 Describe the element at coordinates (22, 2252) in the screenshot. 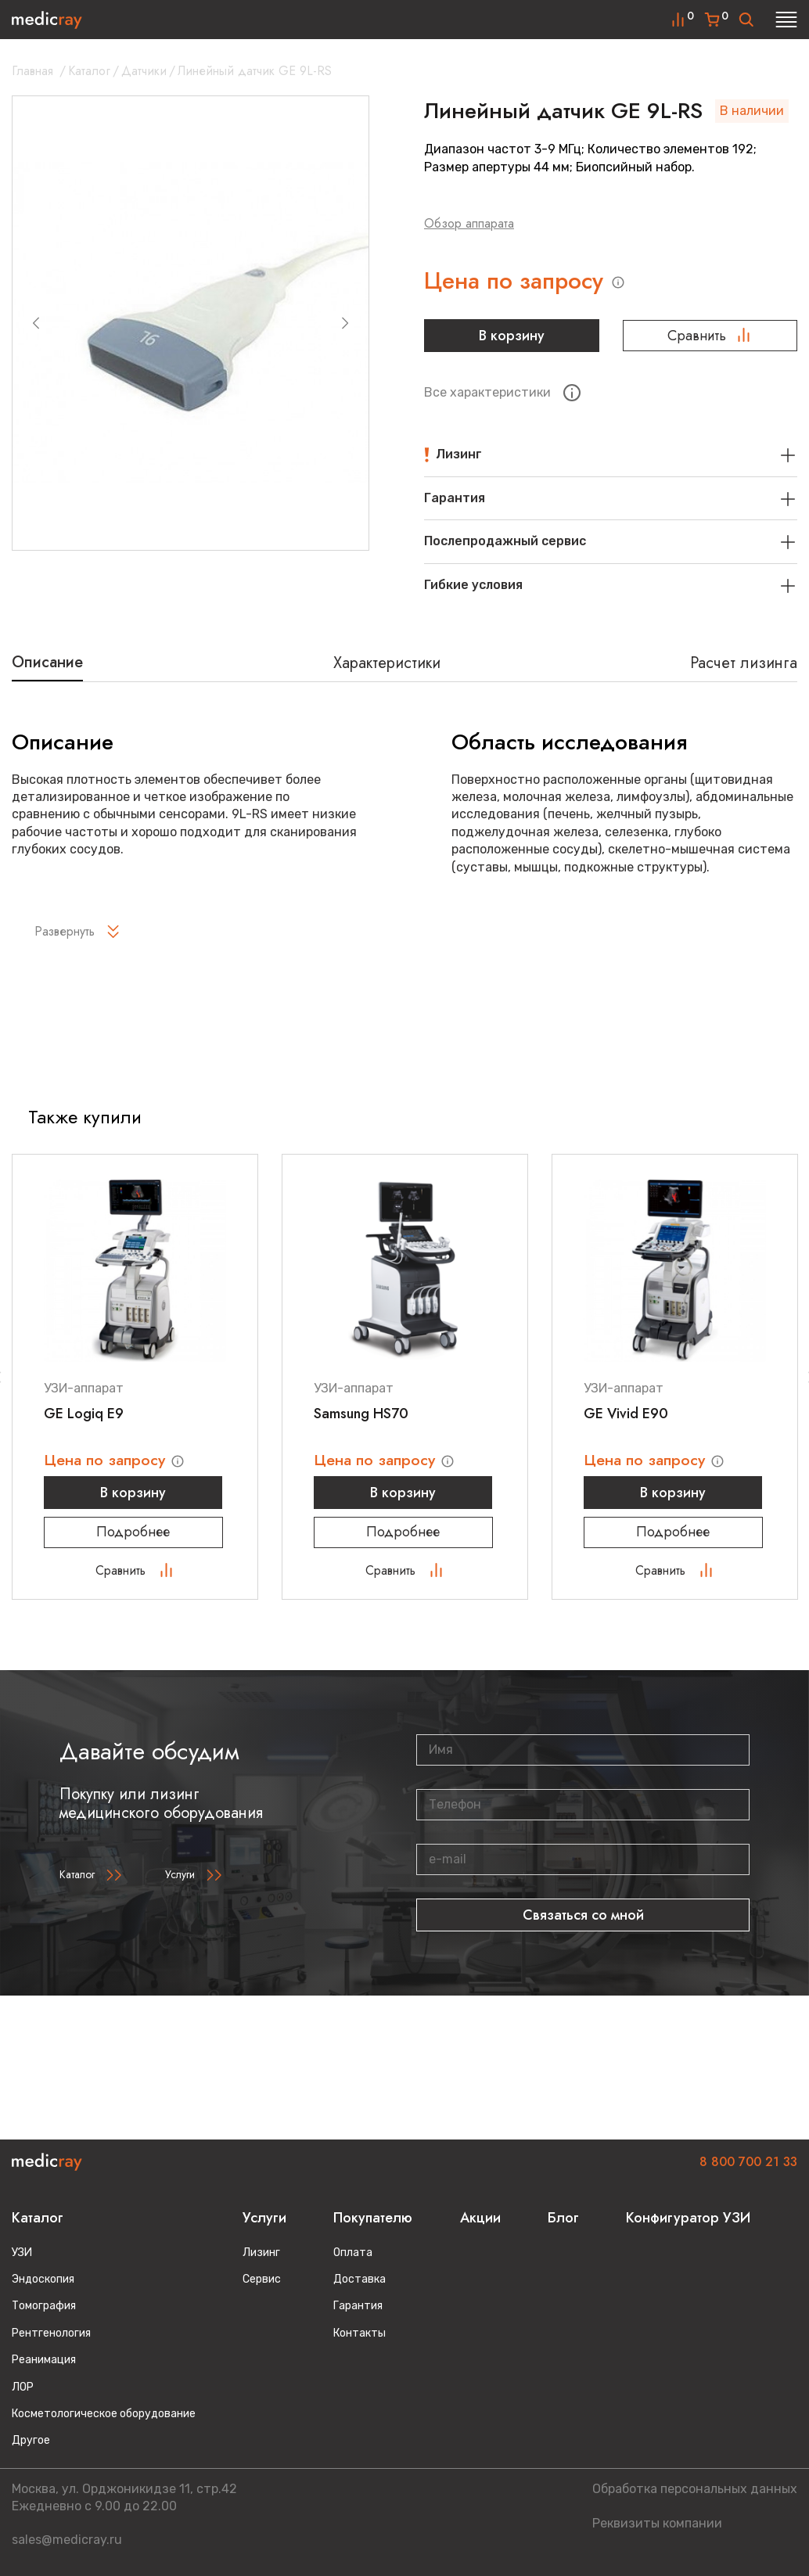

I see `УЗИ` at that location.